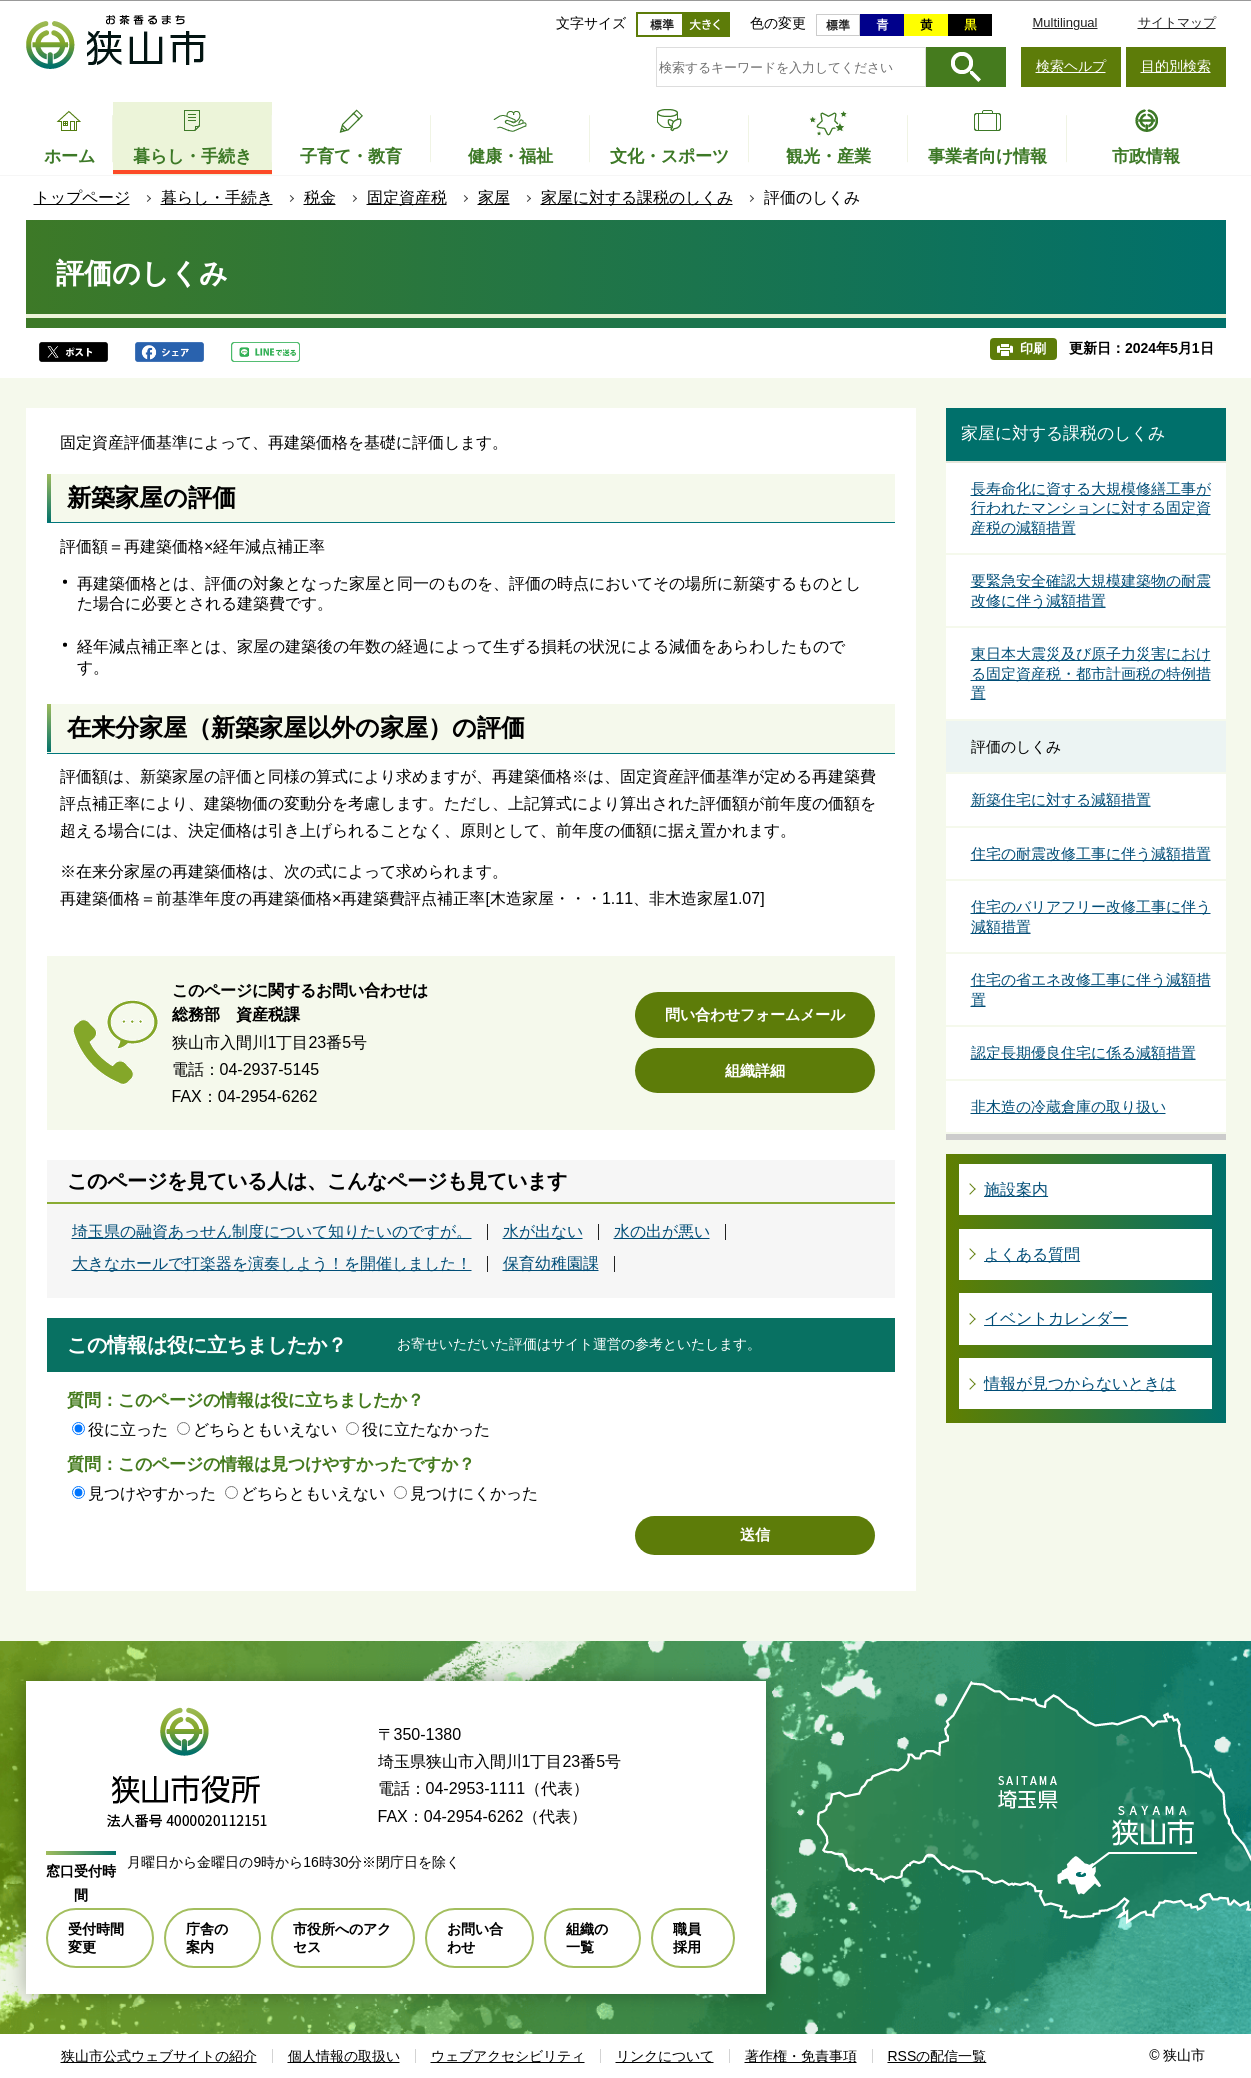 The width and height of the screenshot is (1251, 2078). I want to click on トップページ, so click(82, 197).